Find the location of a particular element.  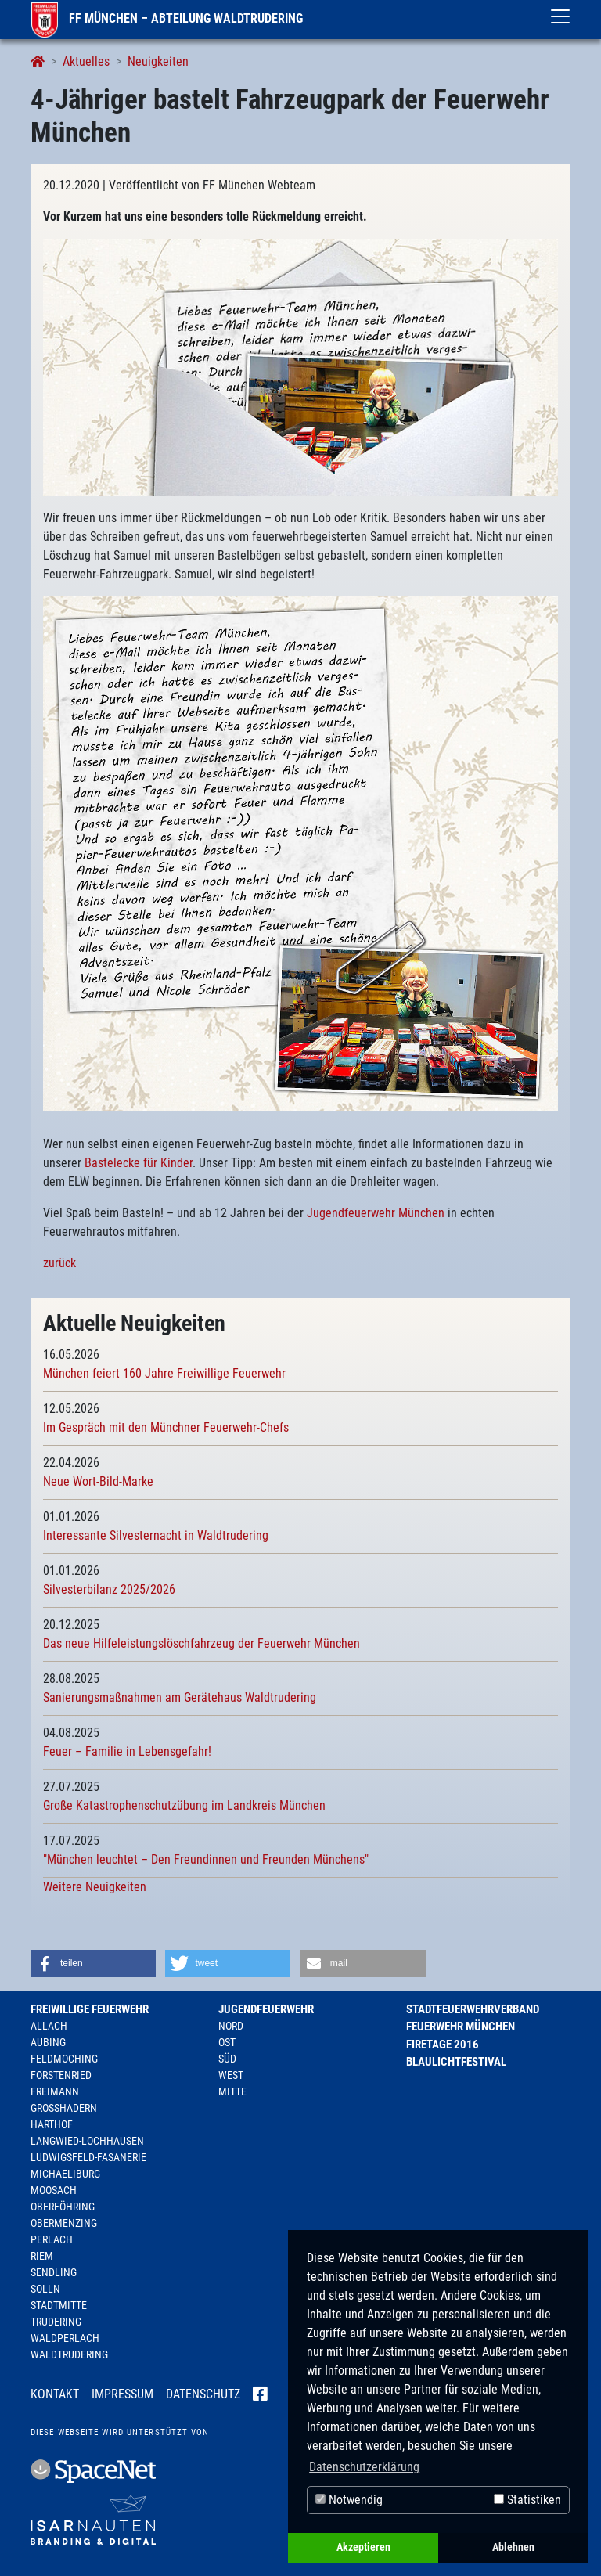

Waldperlach is located at coordinates (65, 2338).